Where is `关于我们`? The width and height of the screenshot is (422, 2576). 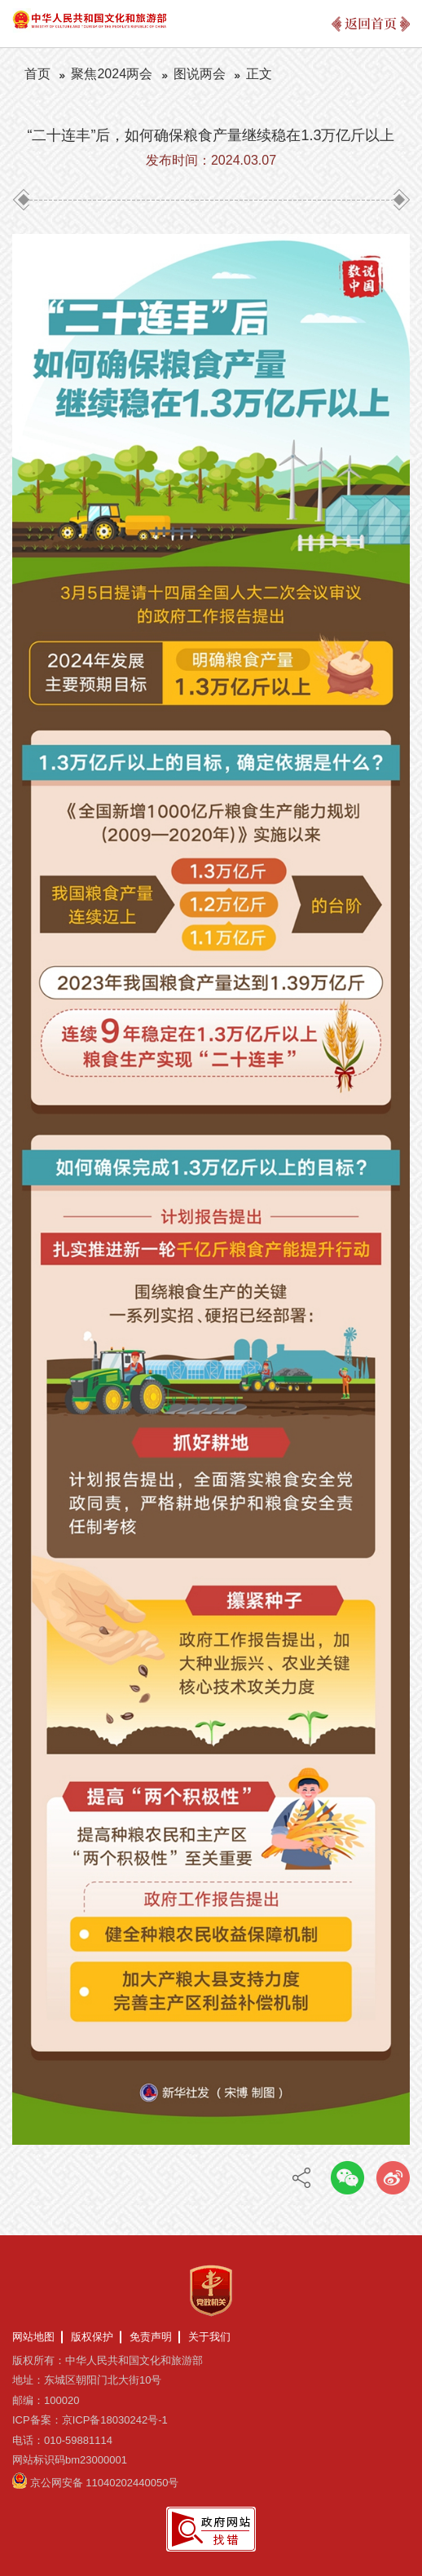
关于我们 is located at coordinates (209, 2337).